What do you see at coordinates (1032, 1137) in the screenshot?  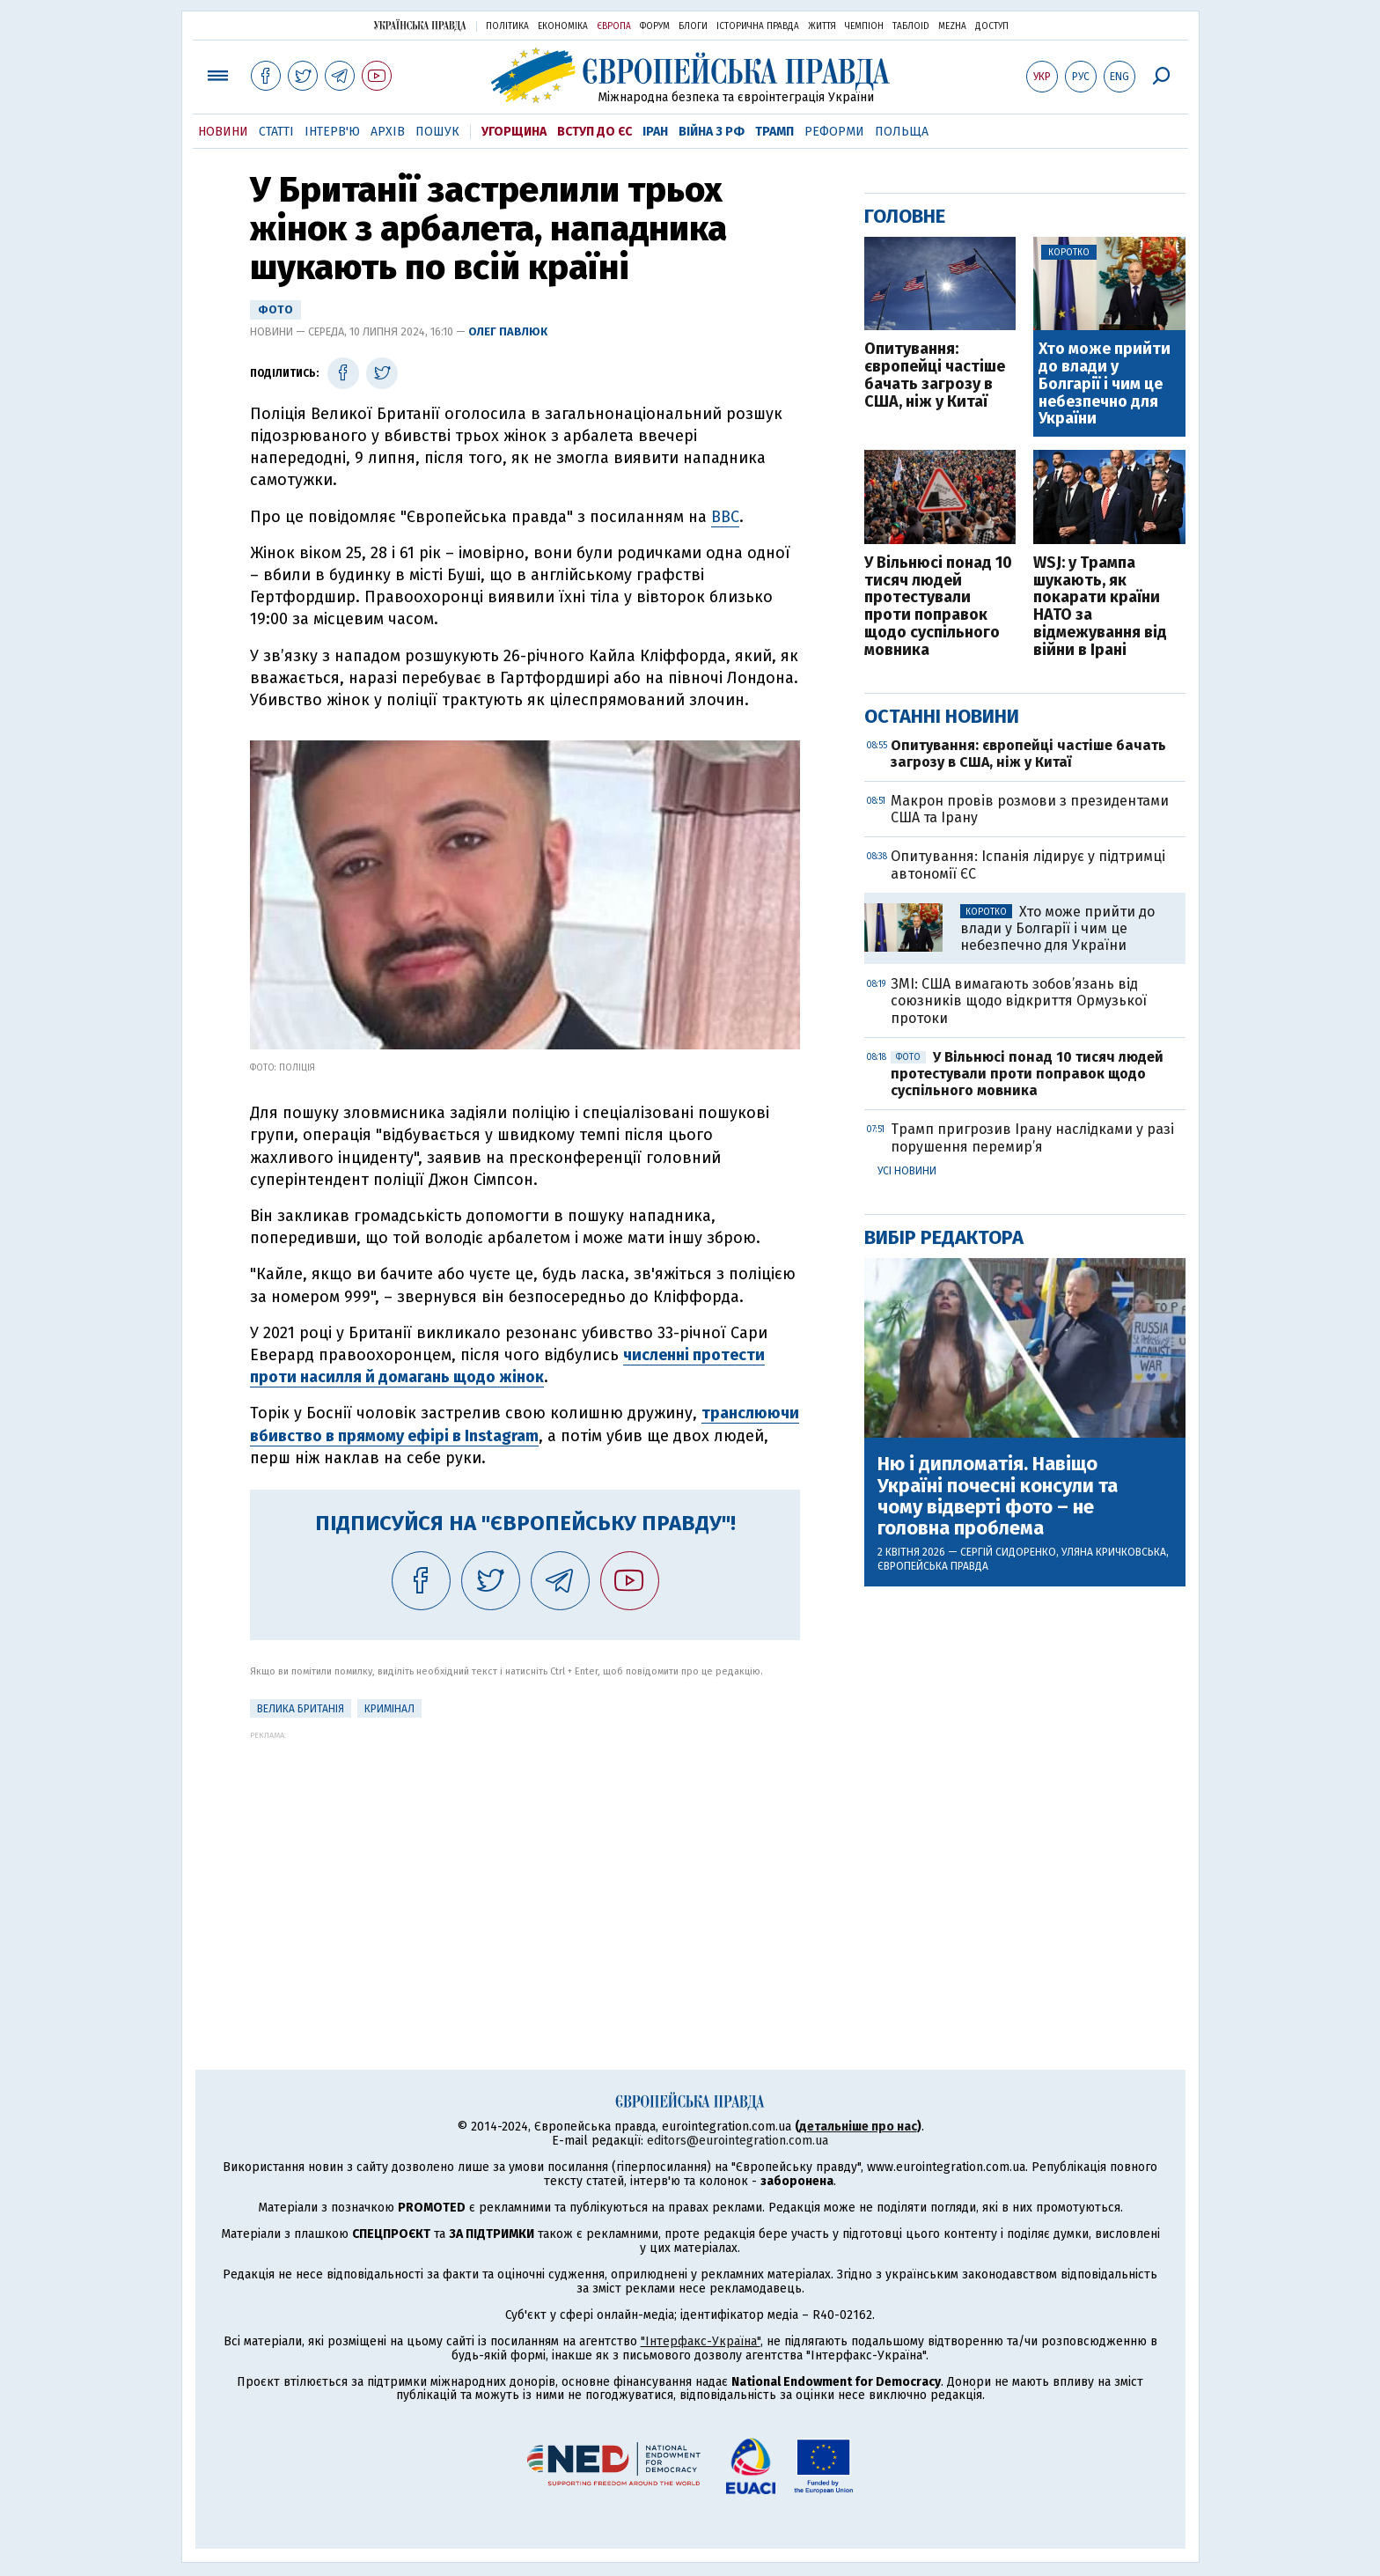 I see `Трамп пригрозив Ірану наслідками у разі порушення перемир’я` at bounding box center [1032, 1137].